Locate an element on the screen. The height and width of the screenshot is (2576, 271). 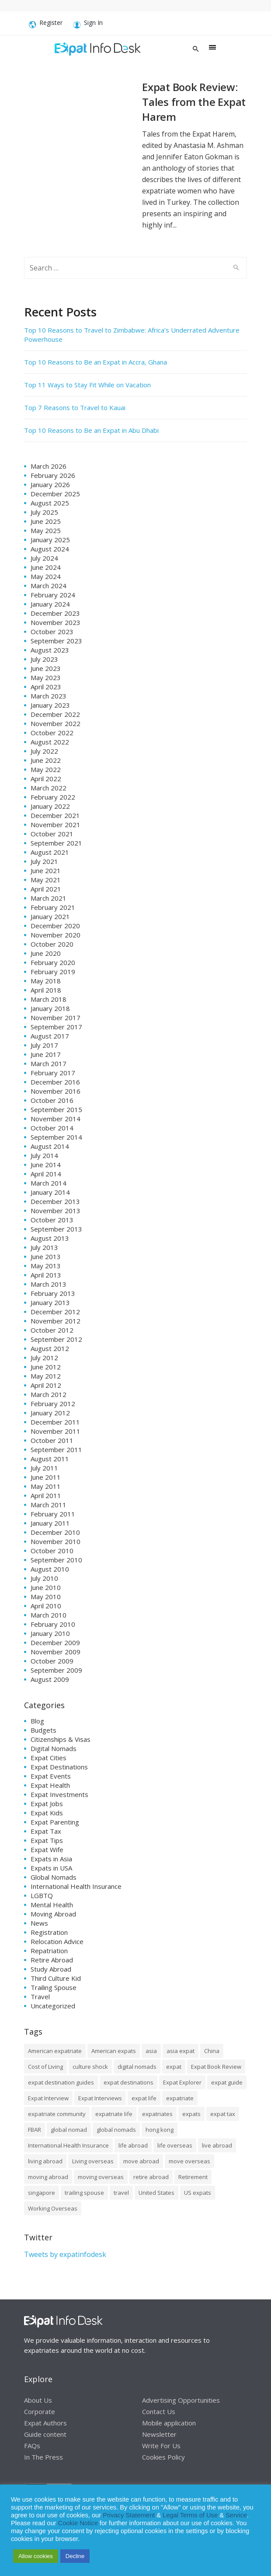
FAQs is located at coordinates (32, 2445).